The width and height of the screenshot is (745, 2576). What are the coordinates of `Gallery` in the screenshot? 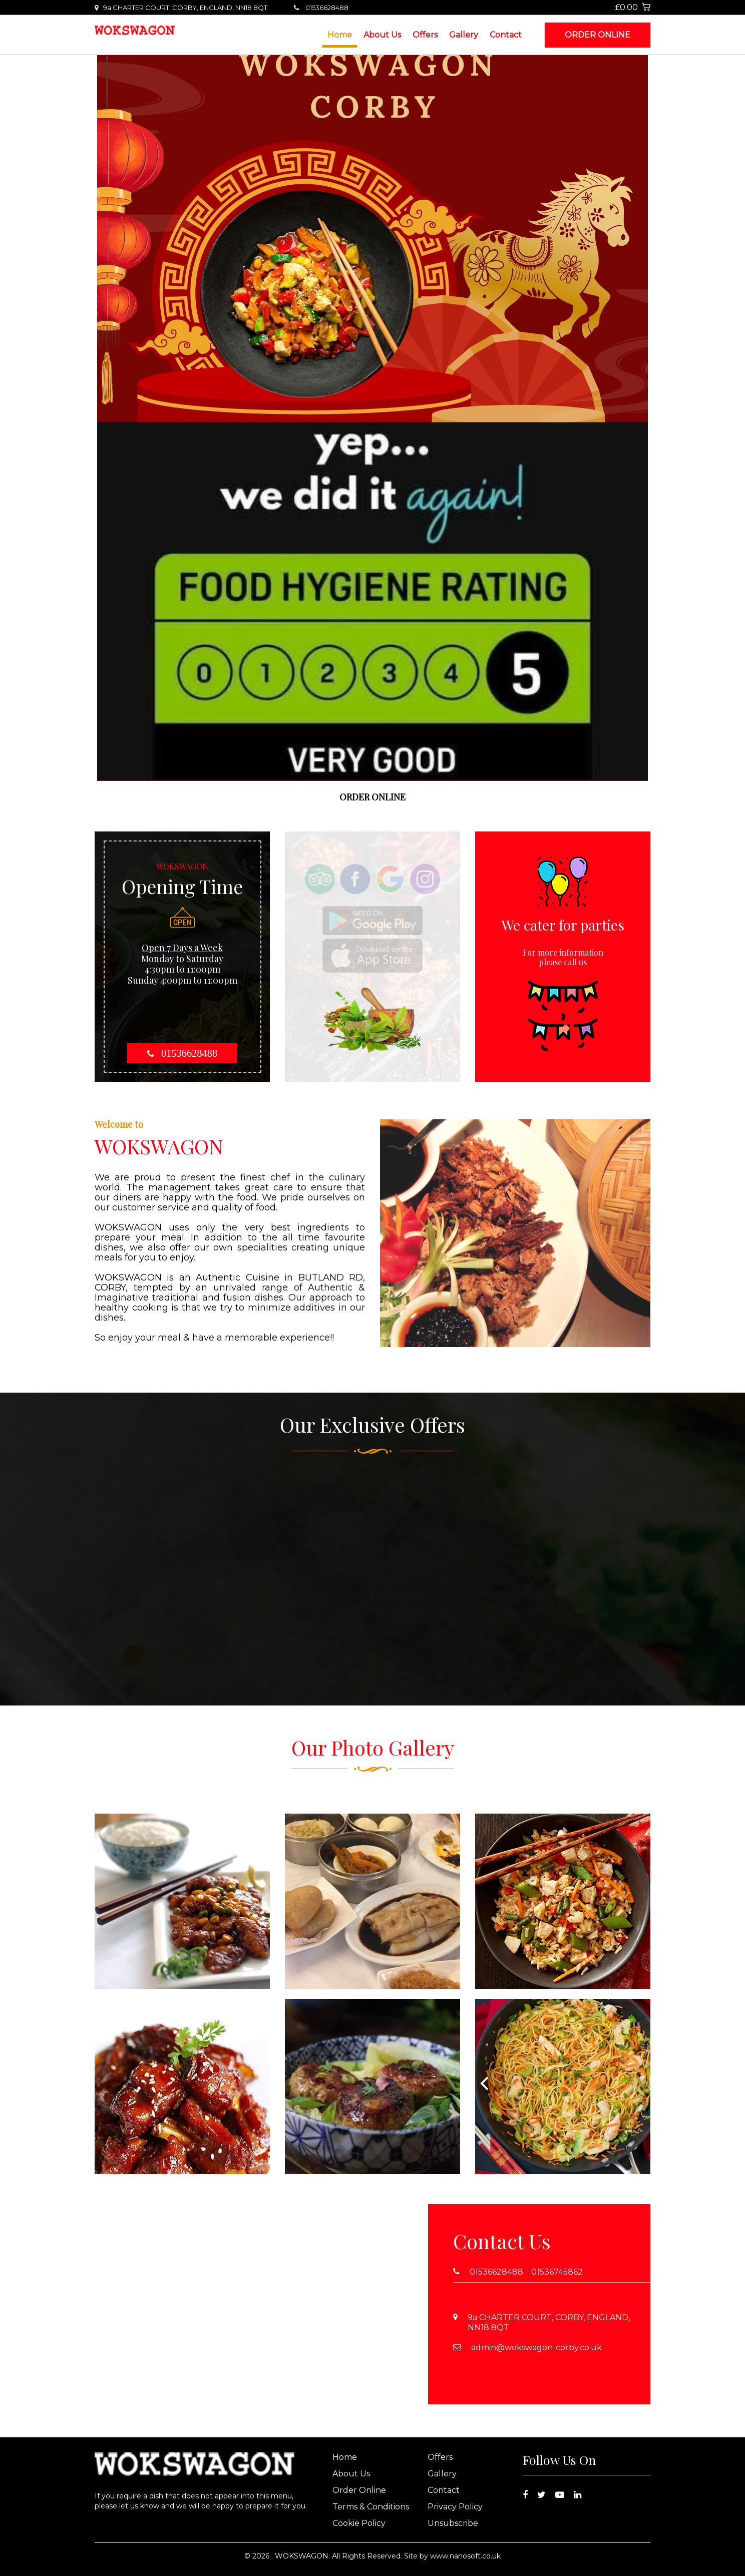 It's located at (463, 35).